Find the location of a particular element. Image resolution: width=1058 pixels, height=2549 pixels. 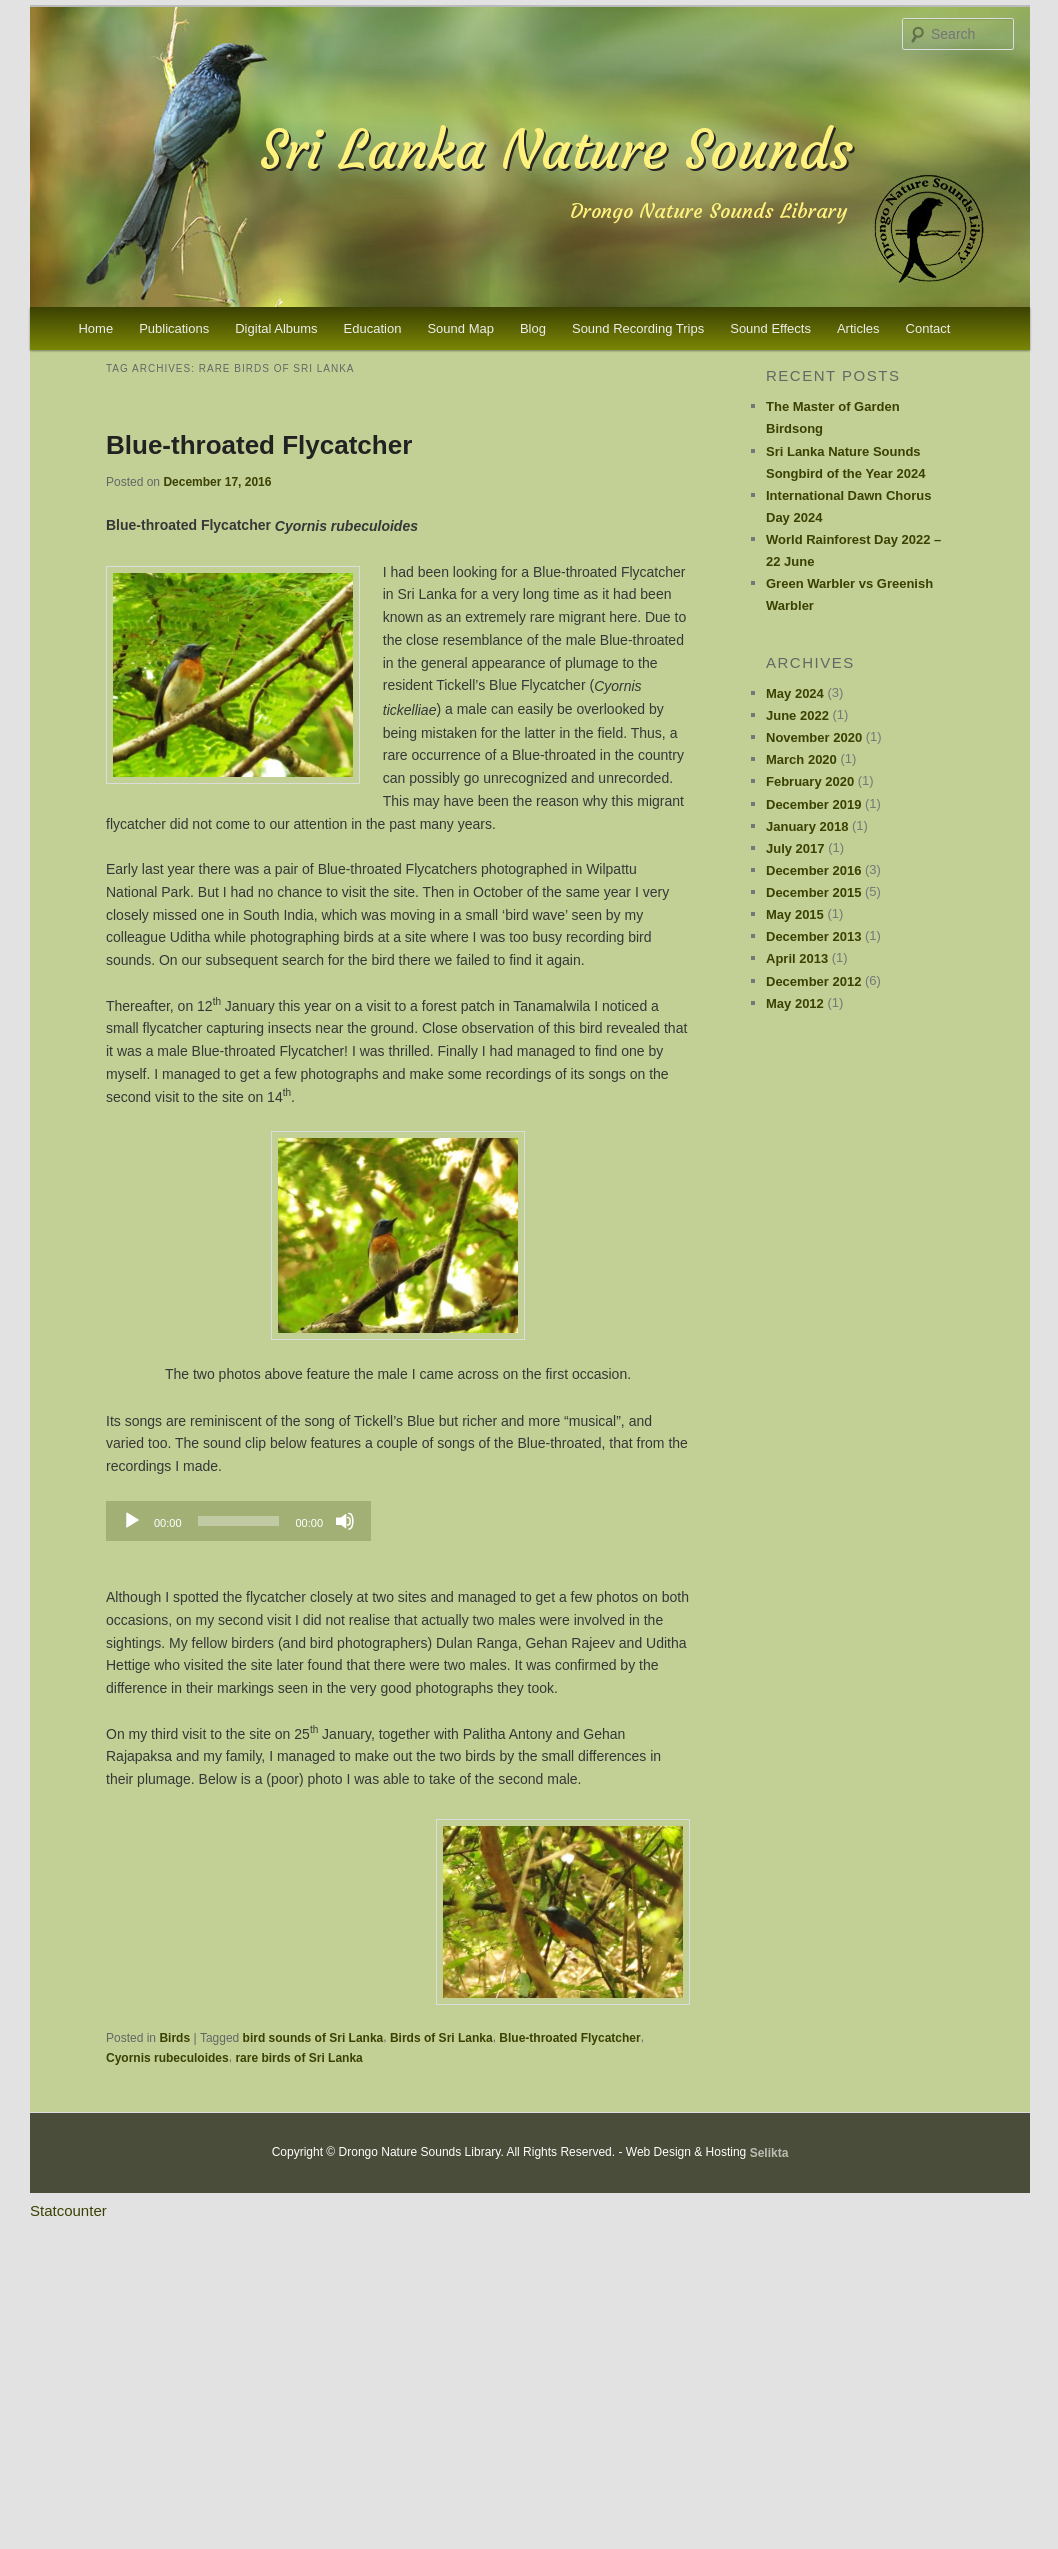

December 2015 is located at coordinates (813, 892).